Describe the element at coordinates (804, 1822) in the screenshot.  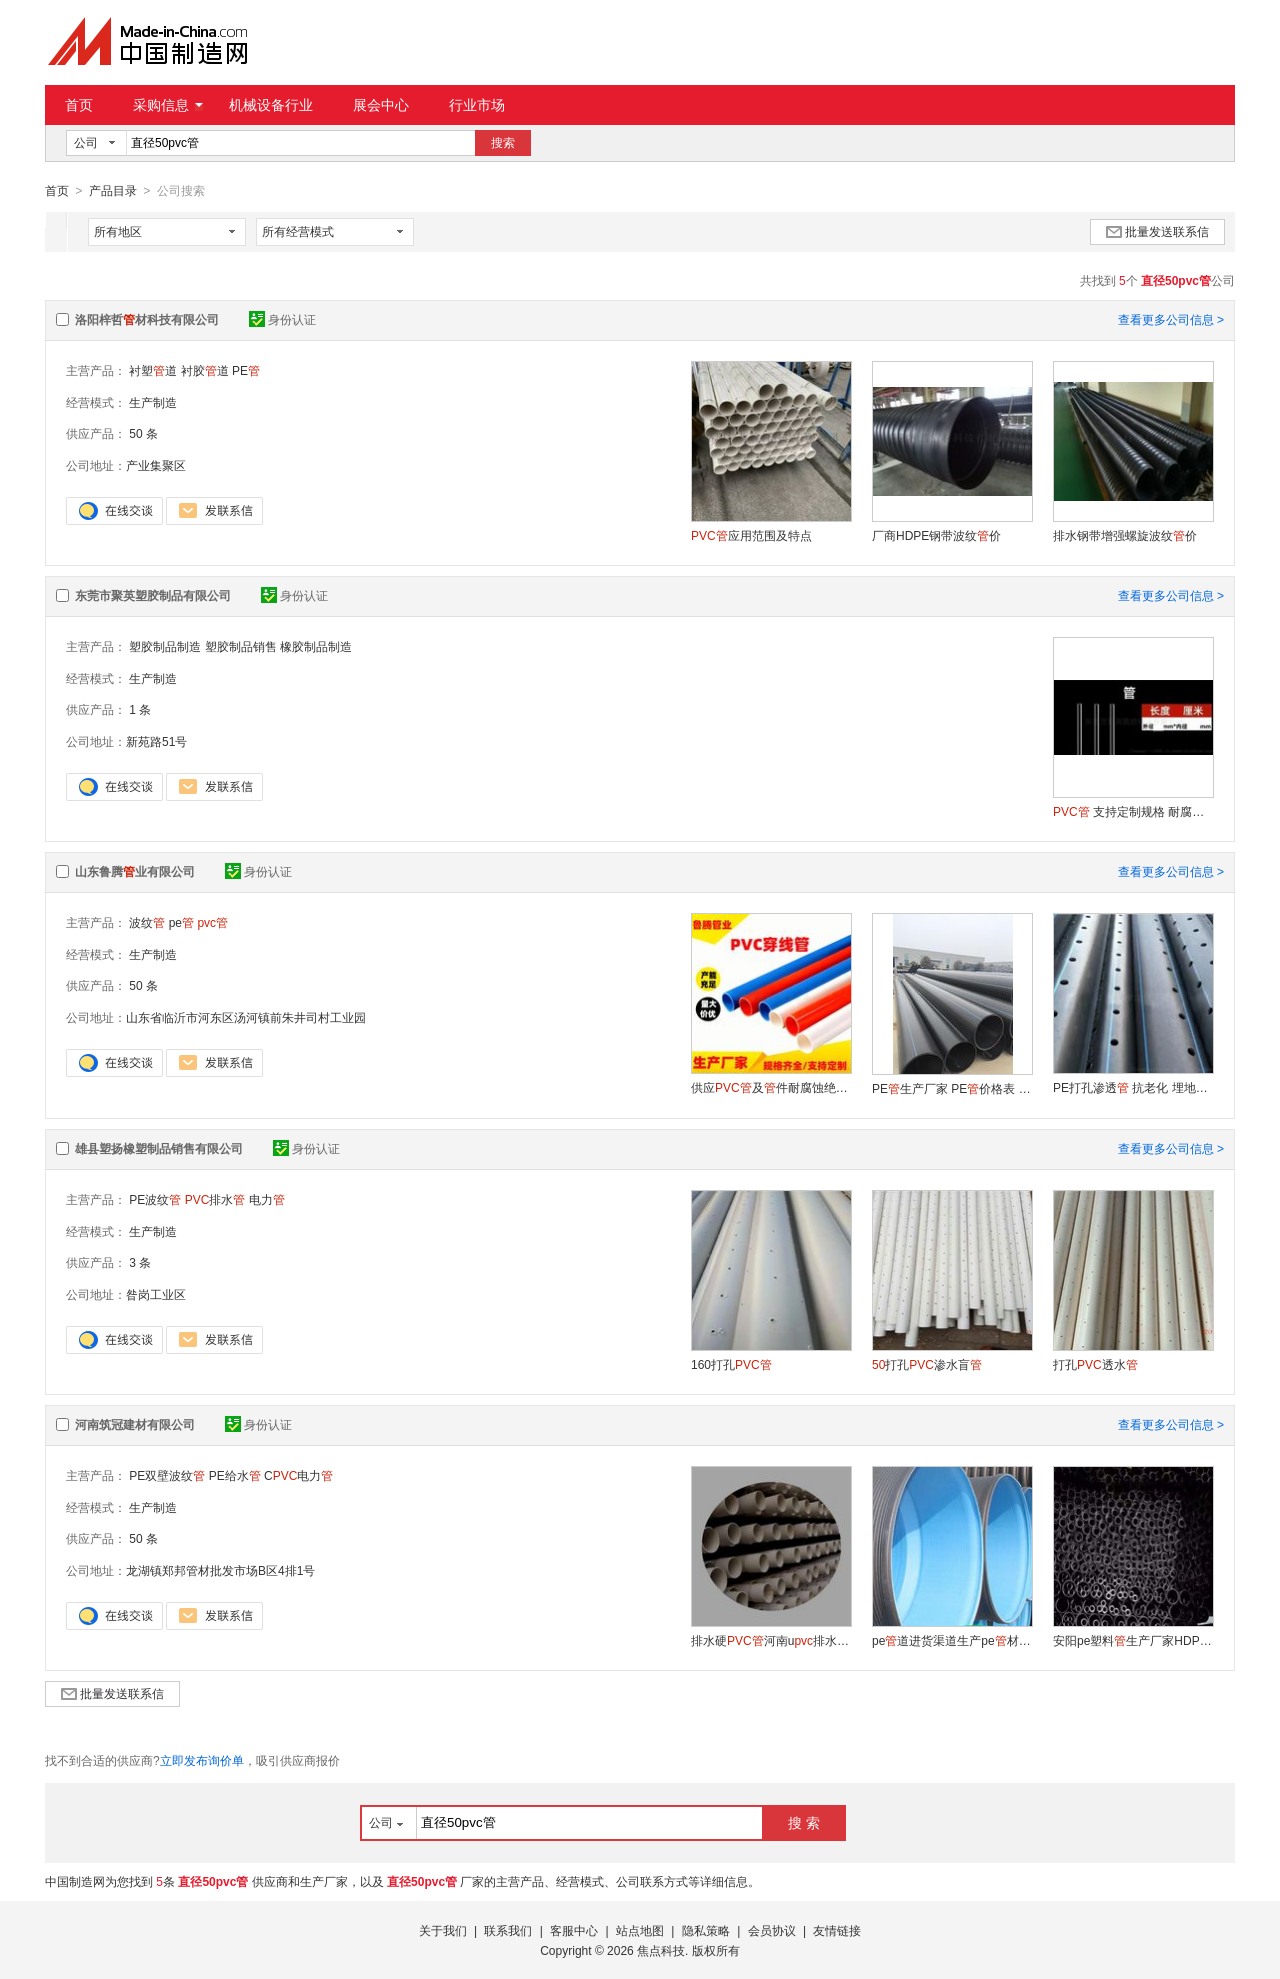
I see `搜 索` at that location.